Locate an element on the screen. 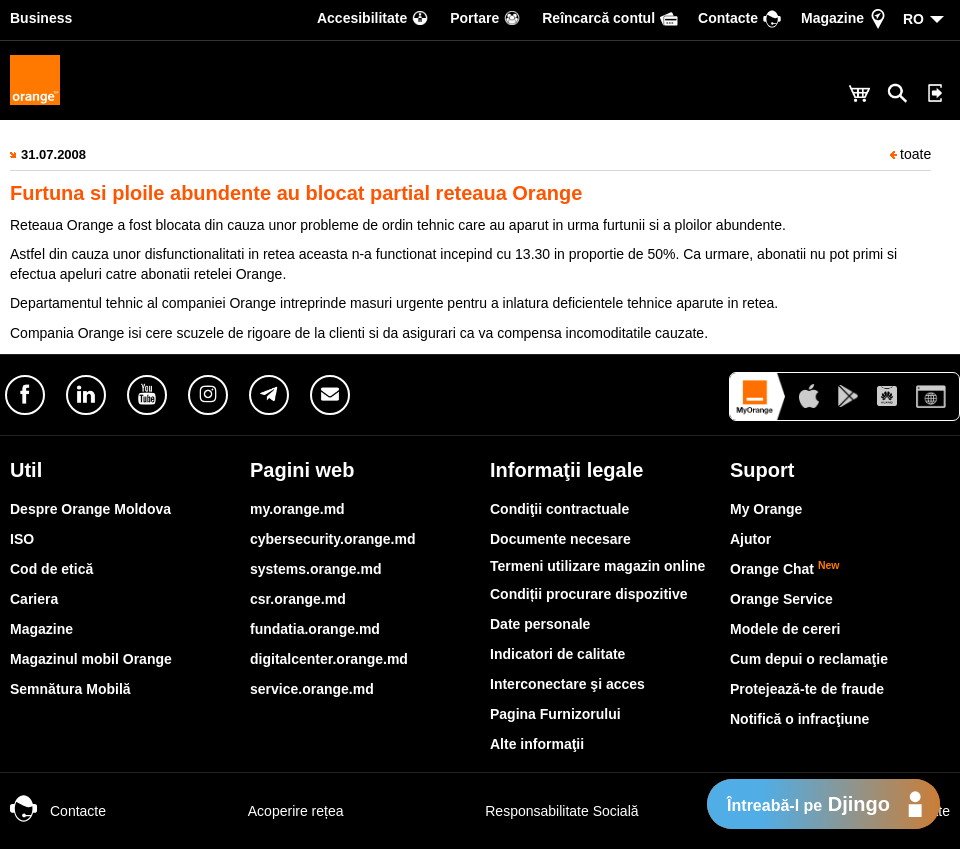  Modele de cereri is located at coordinates (785, 629).